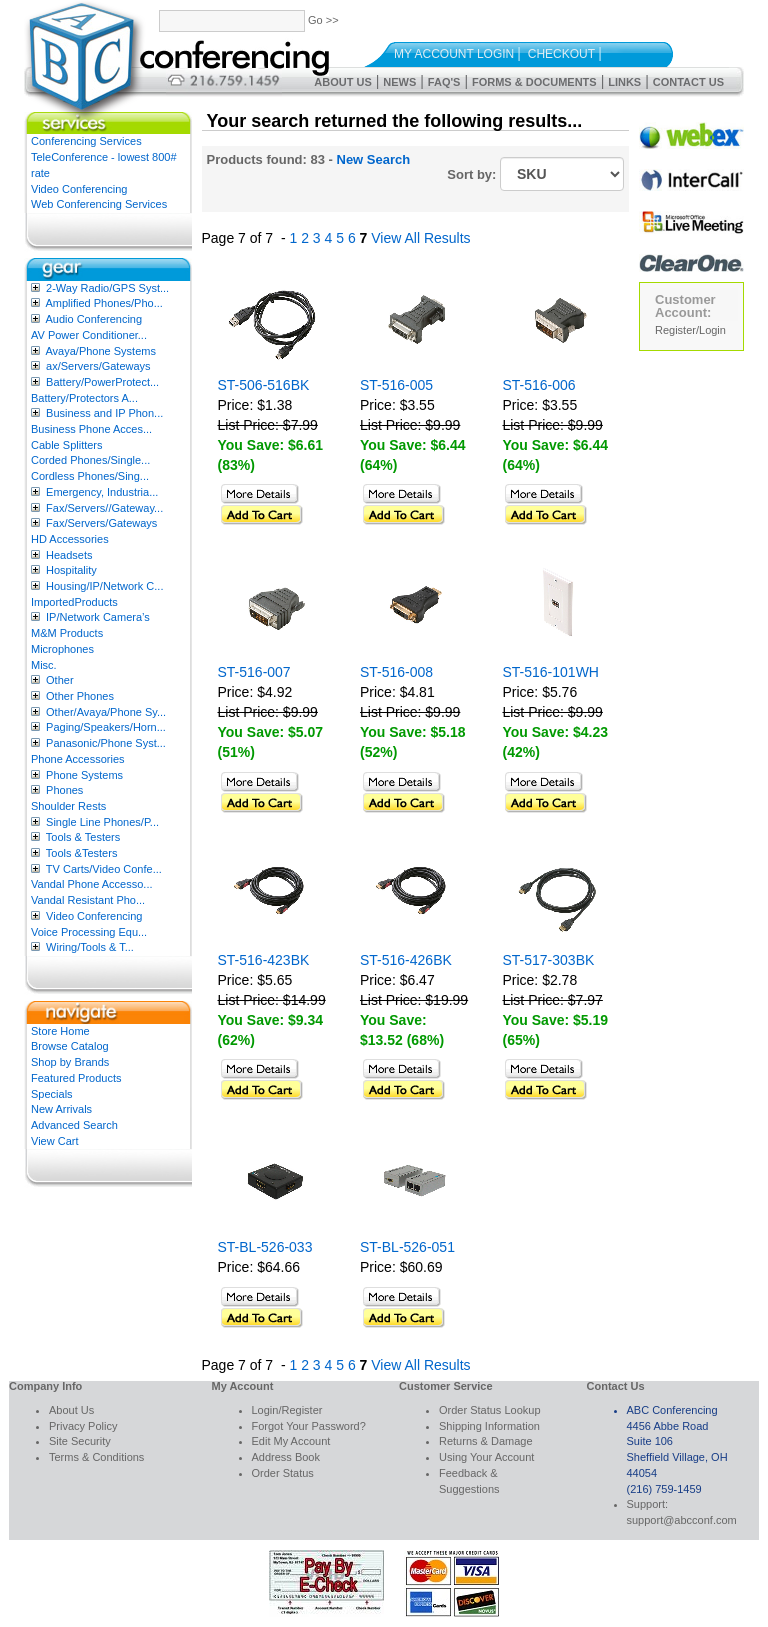 This screenshot has width=768, height=1627. Describe the element at coordinates (96, 1457) in the screenshot. I see `Terms & Conditions` at that location.